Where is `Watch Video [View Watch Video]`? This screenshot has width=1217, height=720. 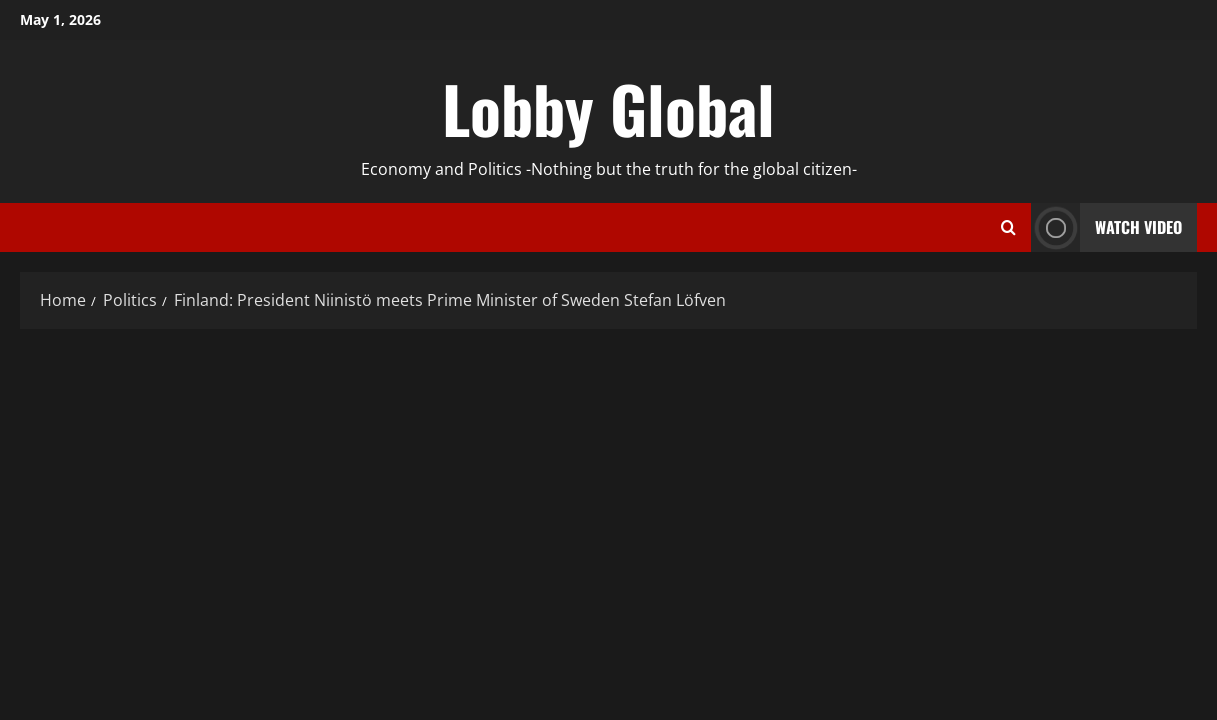 Watch Video [View Watch Video] is located at coordinates (1106, 227).